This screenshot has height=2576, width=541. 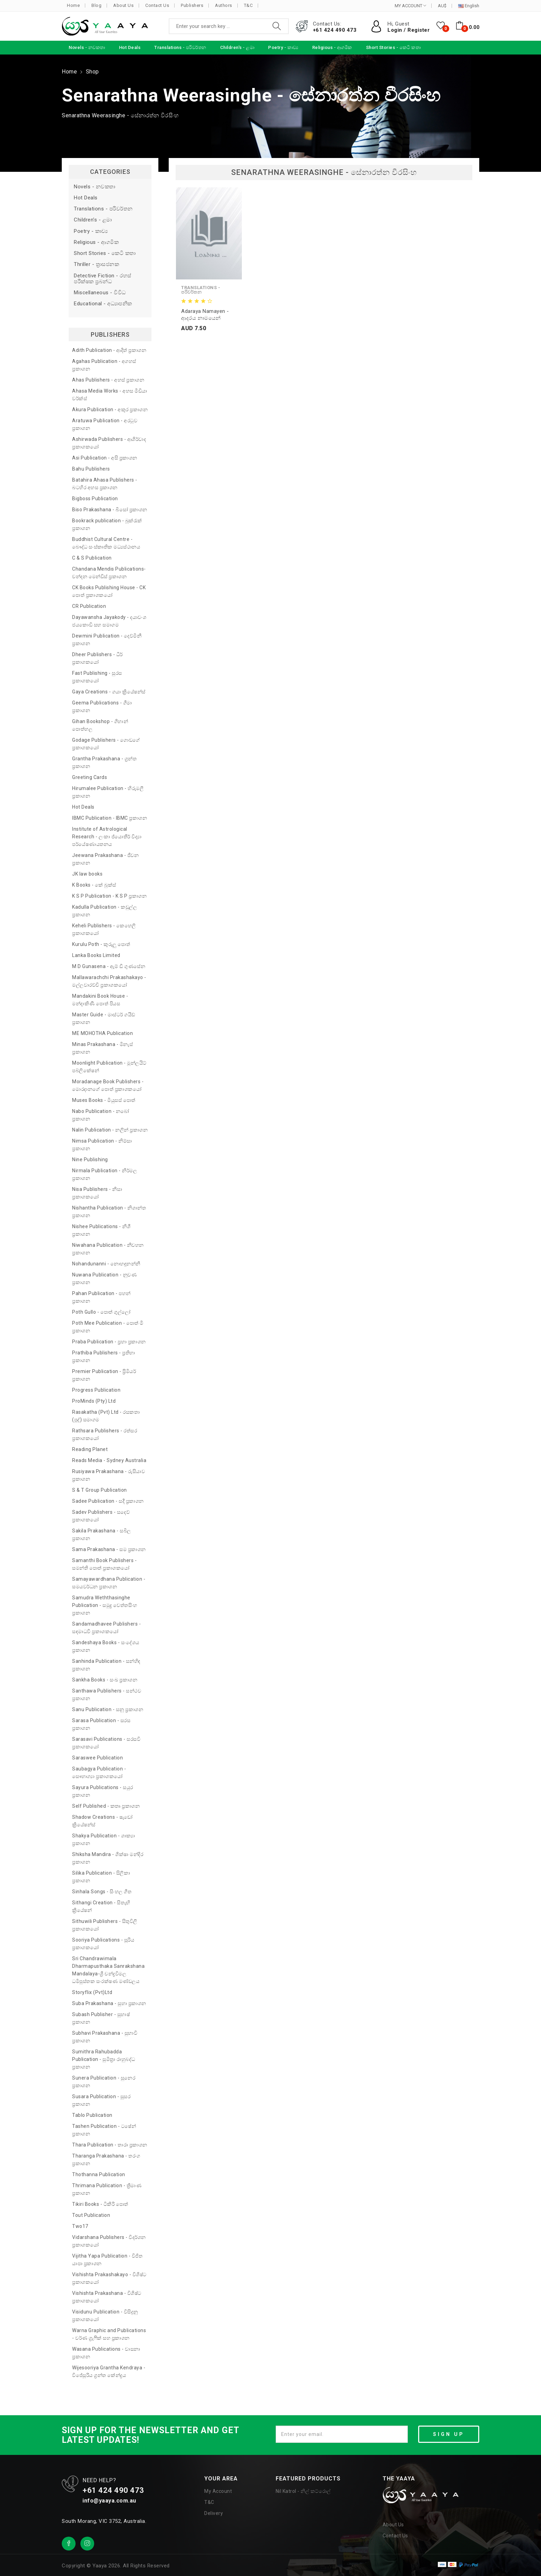 I want to click on Sandamadhavee Publishers - සඳමාධවී ප්‍රකාශකයෝ, so click(x=106, y=1627).